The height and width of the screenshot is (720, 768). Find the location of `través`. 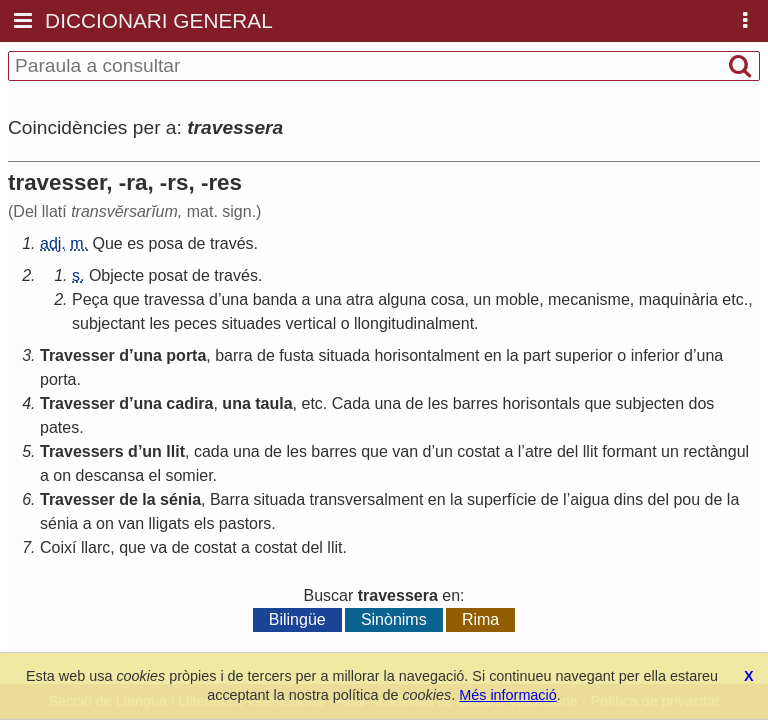

través is located at coordinates (232, 243).